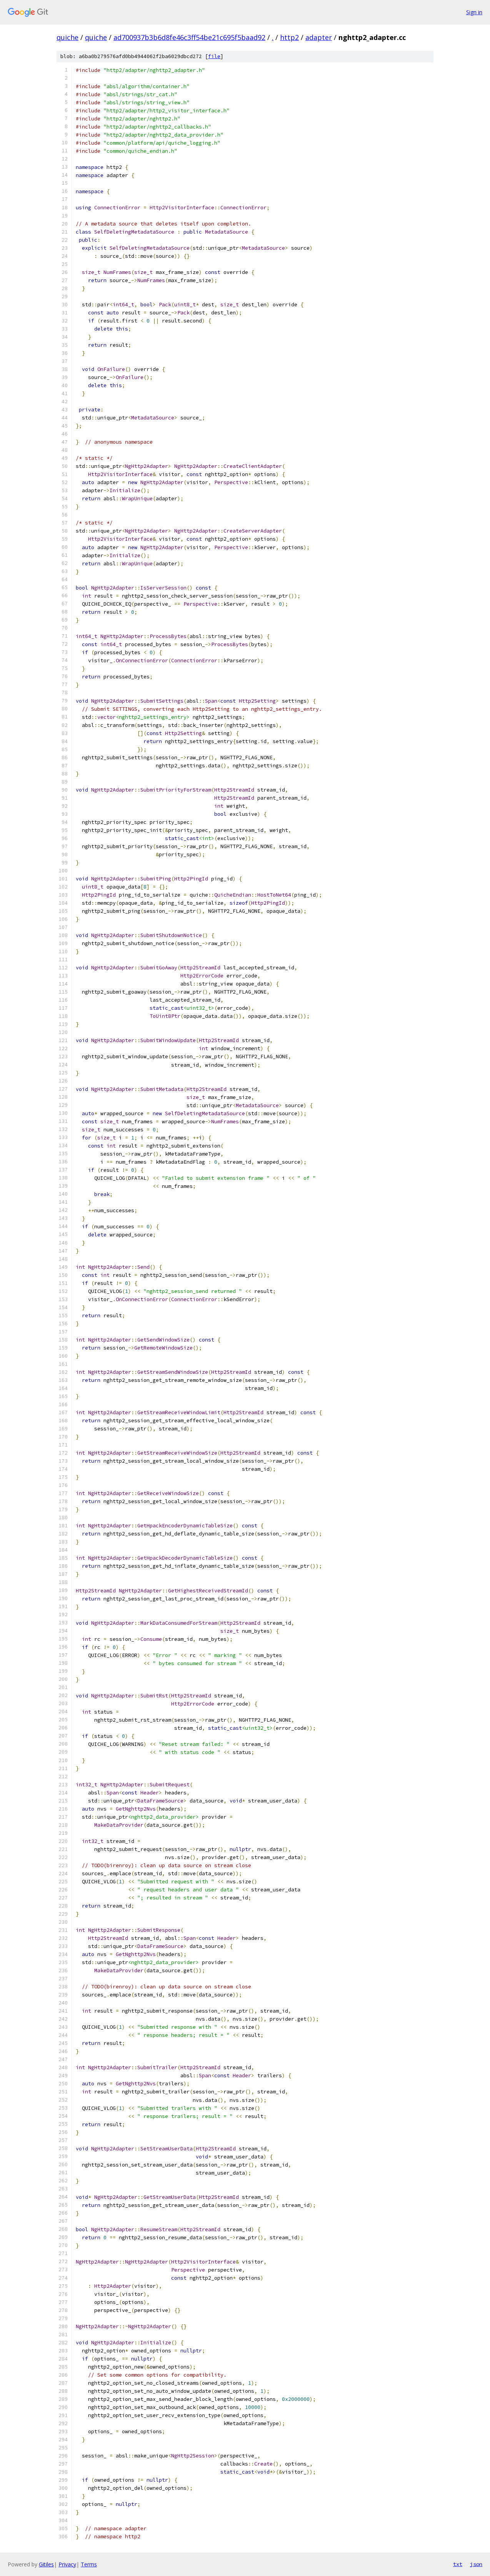  What do you see at coordinates (189, 37) in the screenshot?
I see `ad700937b3b6d8fe46c3ff54be21c695f5baad92` at bounding box center [189, 37].